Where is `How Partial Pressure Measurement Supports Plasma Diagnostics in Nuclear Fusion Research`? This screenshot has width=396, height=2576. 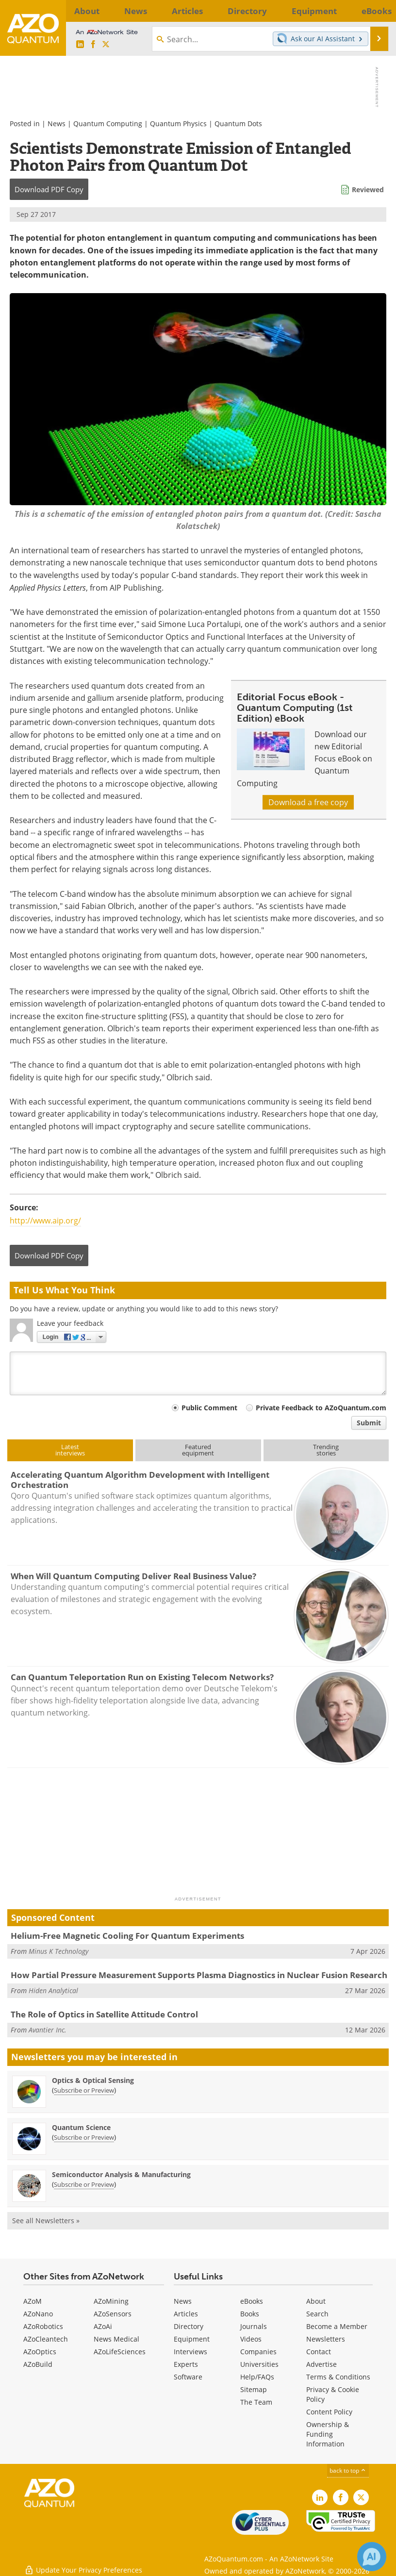 How Partial Pressure Measurement Supports Plasma Diagnostics in Nuclear Fusion Research is located at coordinates (199, 1975).